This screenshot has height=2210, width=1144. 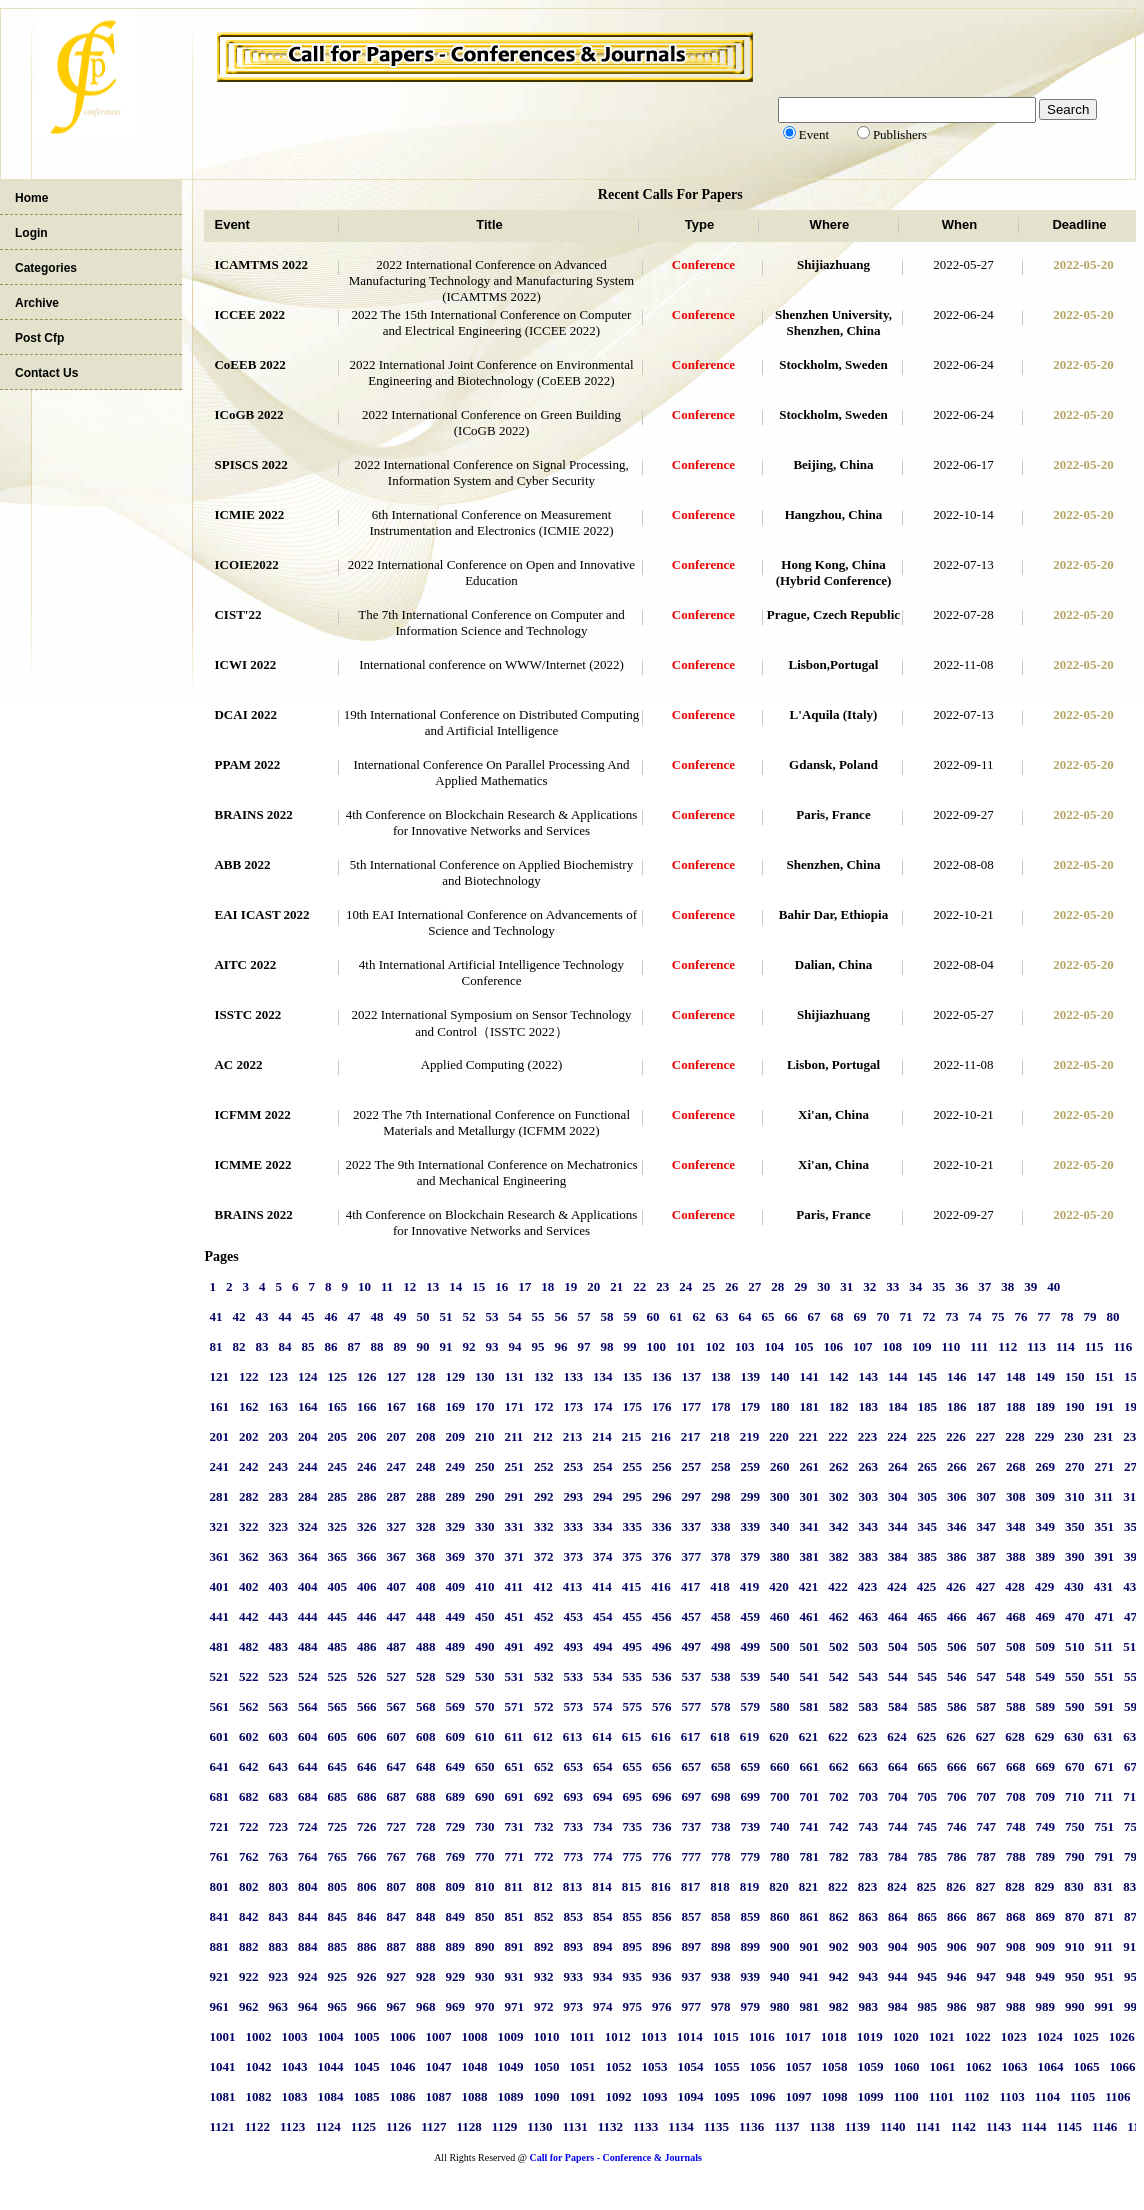 What do you see at coordinates (514, 1766) in the screenshot?
I see `651` at bounding box center [514, 1766].